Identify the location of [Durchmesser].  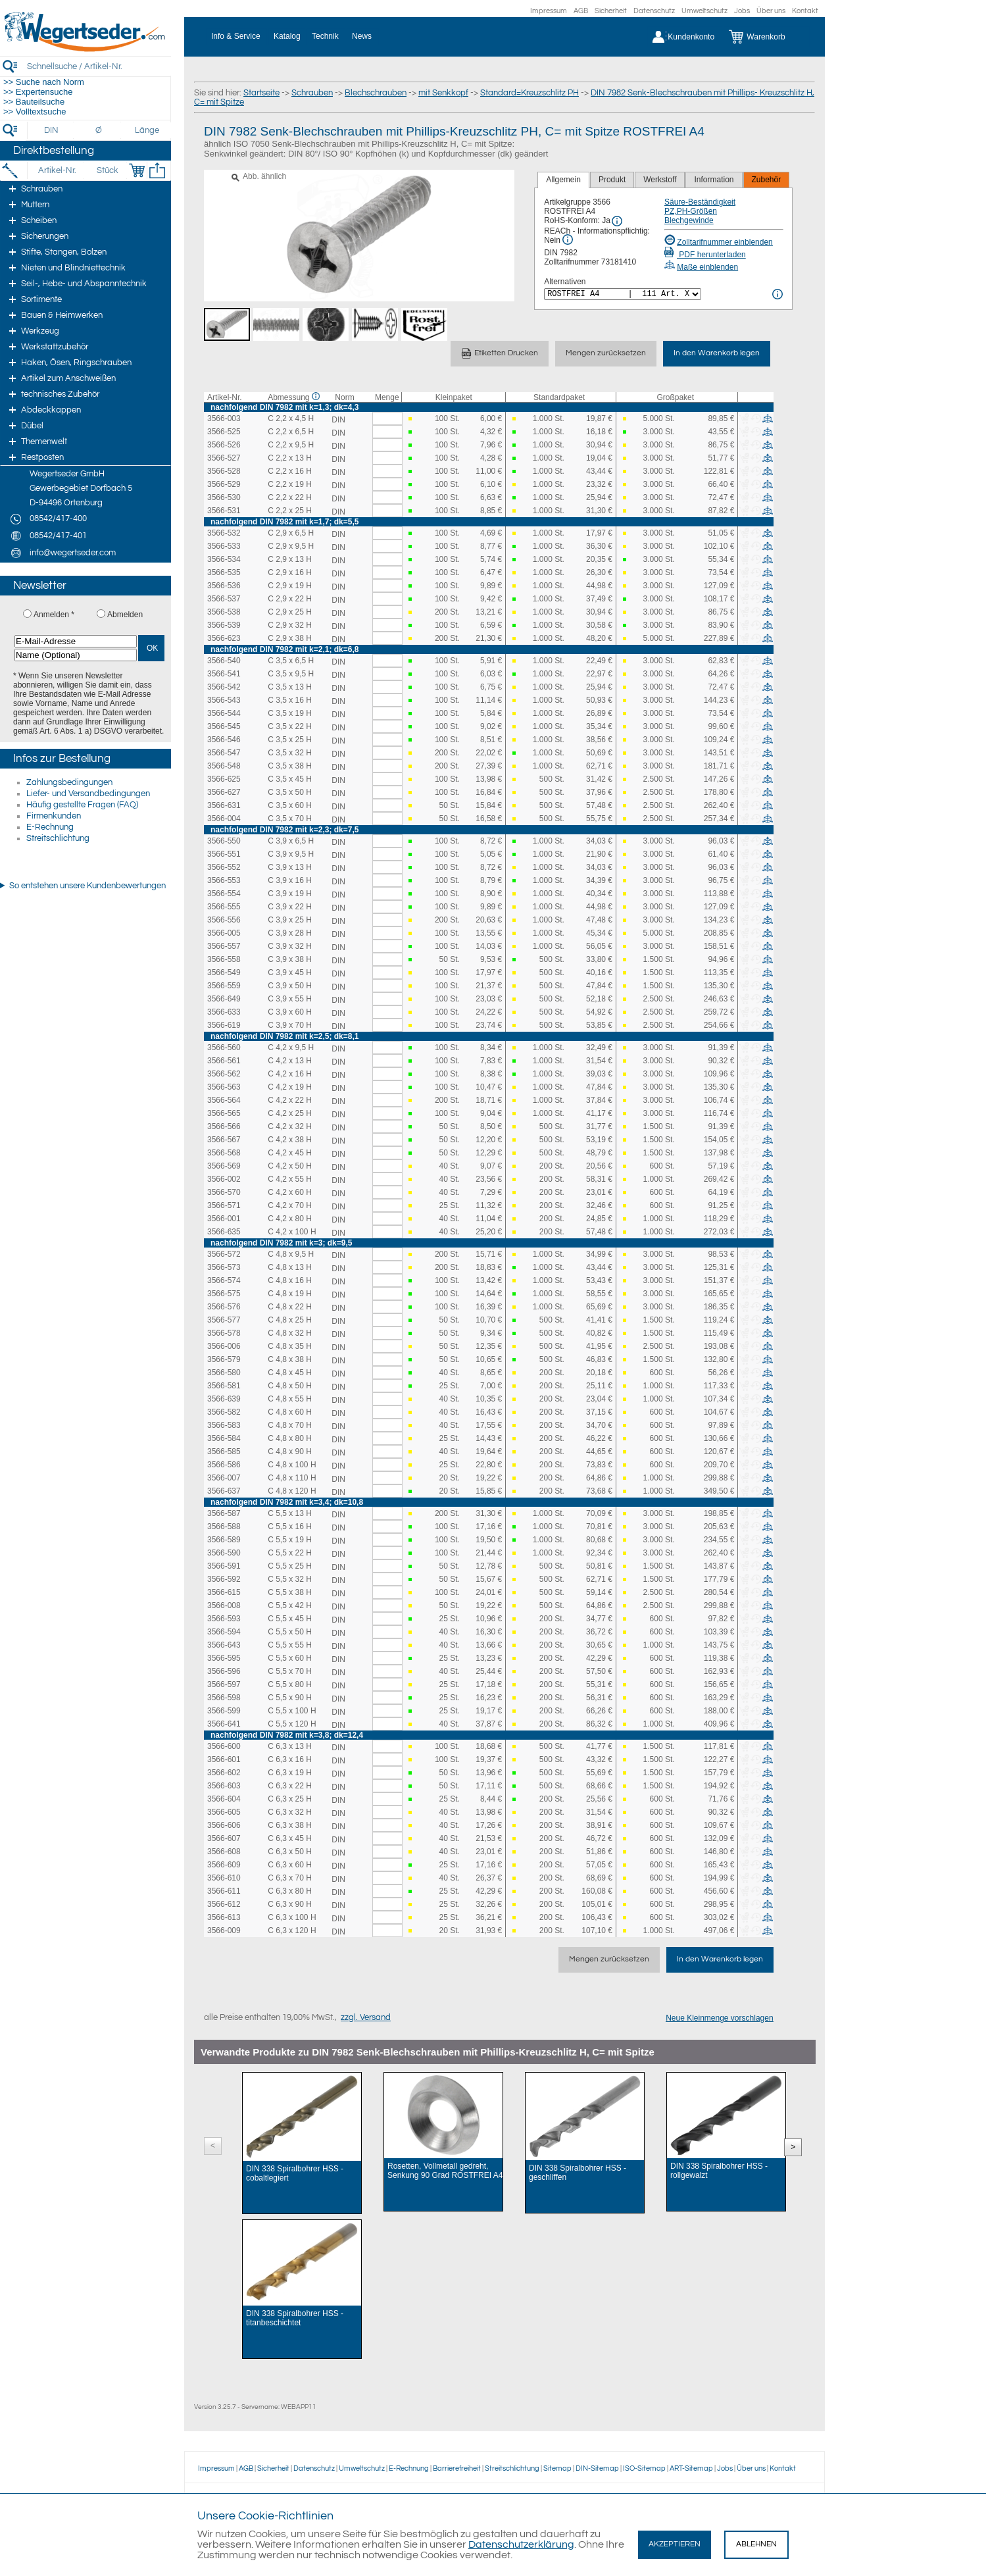
(99, 130).